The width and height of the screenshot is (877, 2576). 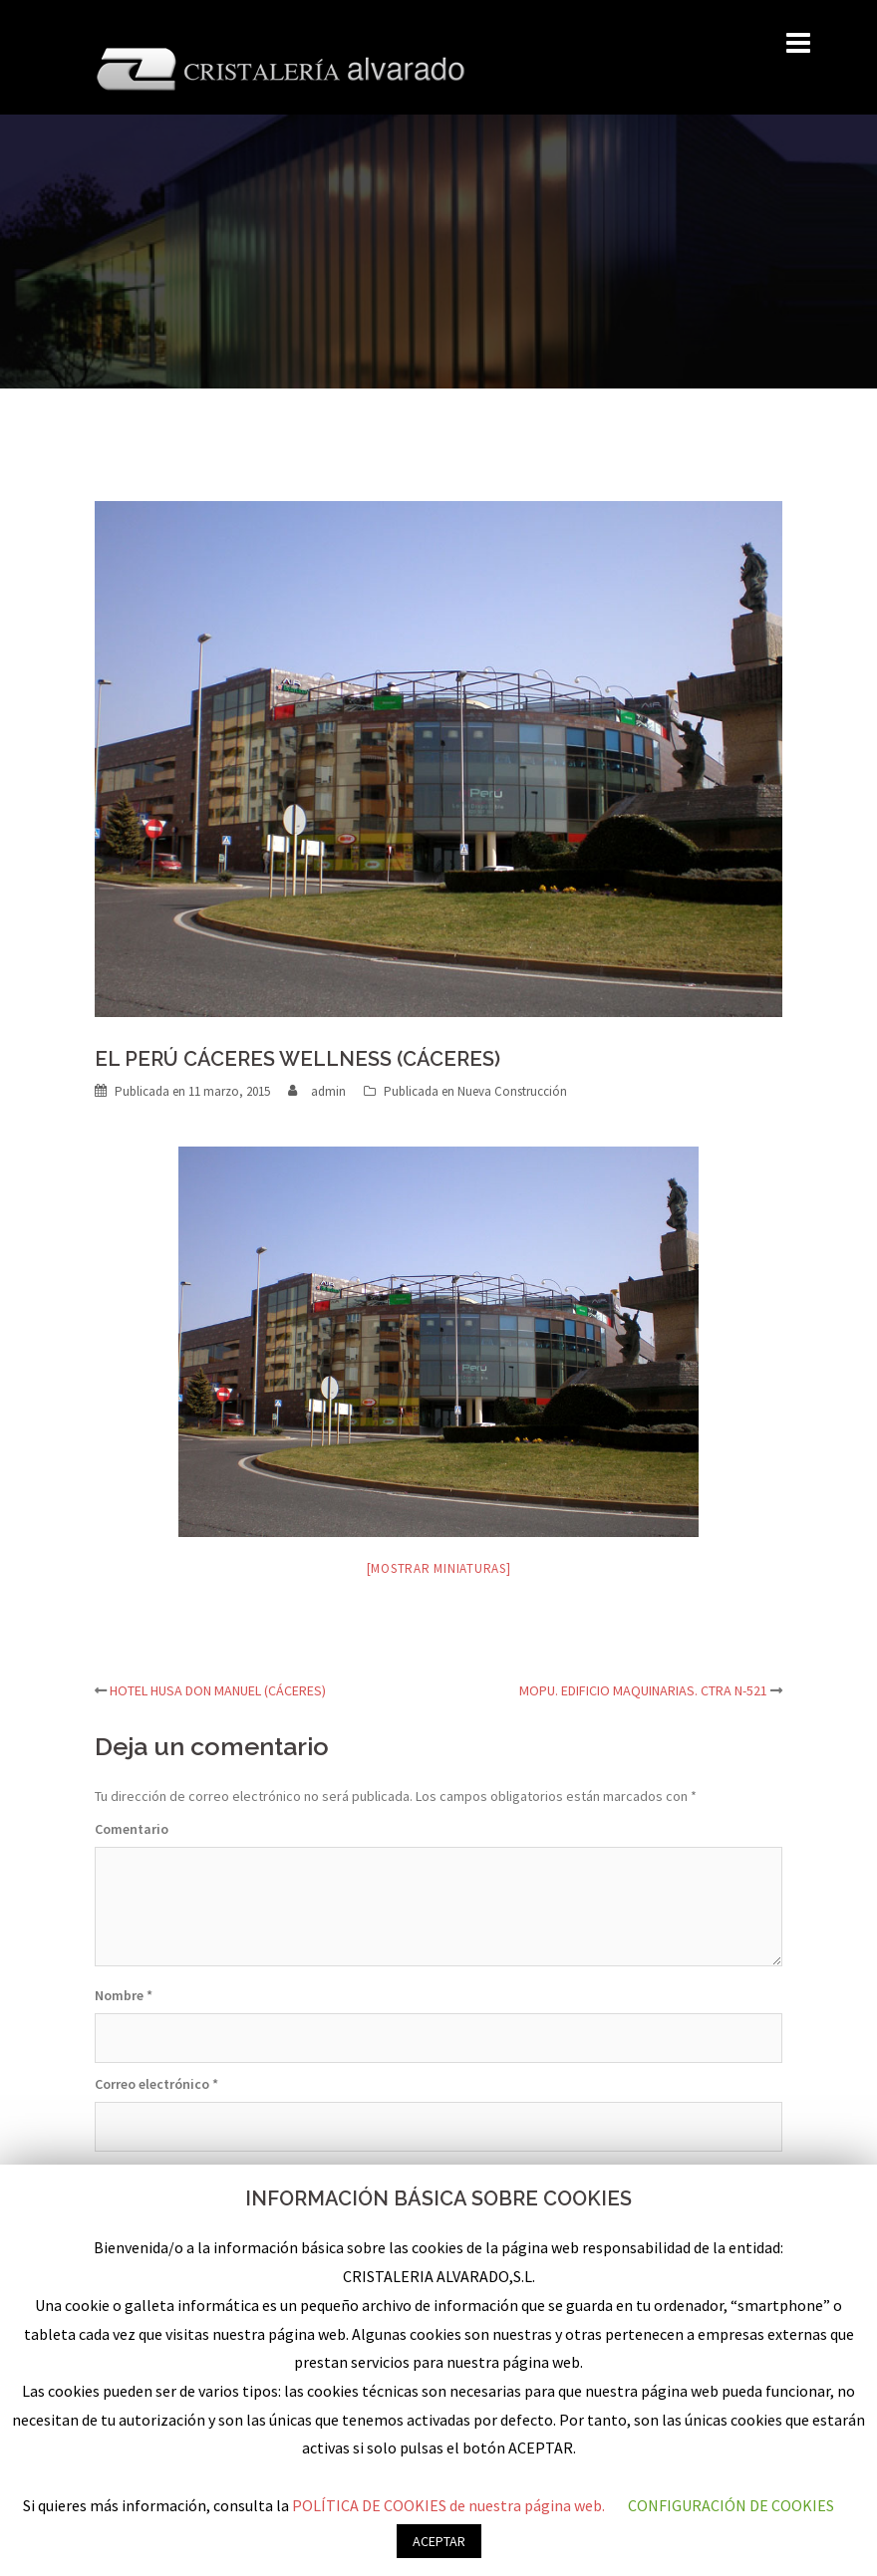 I want to click on Comentario, so click(x=131, y=1829).